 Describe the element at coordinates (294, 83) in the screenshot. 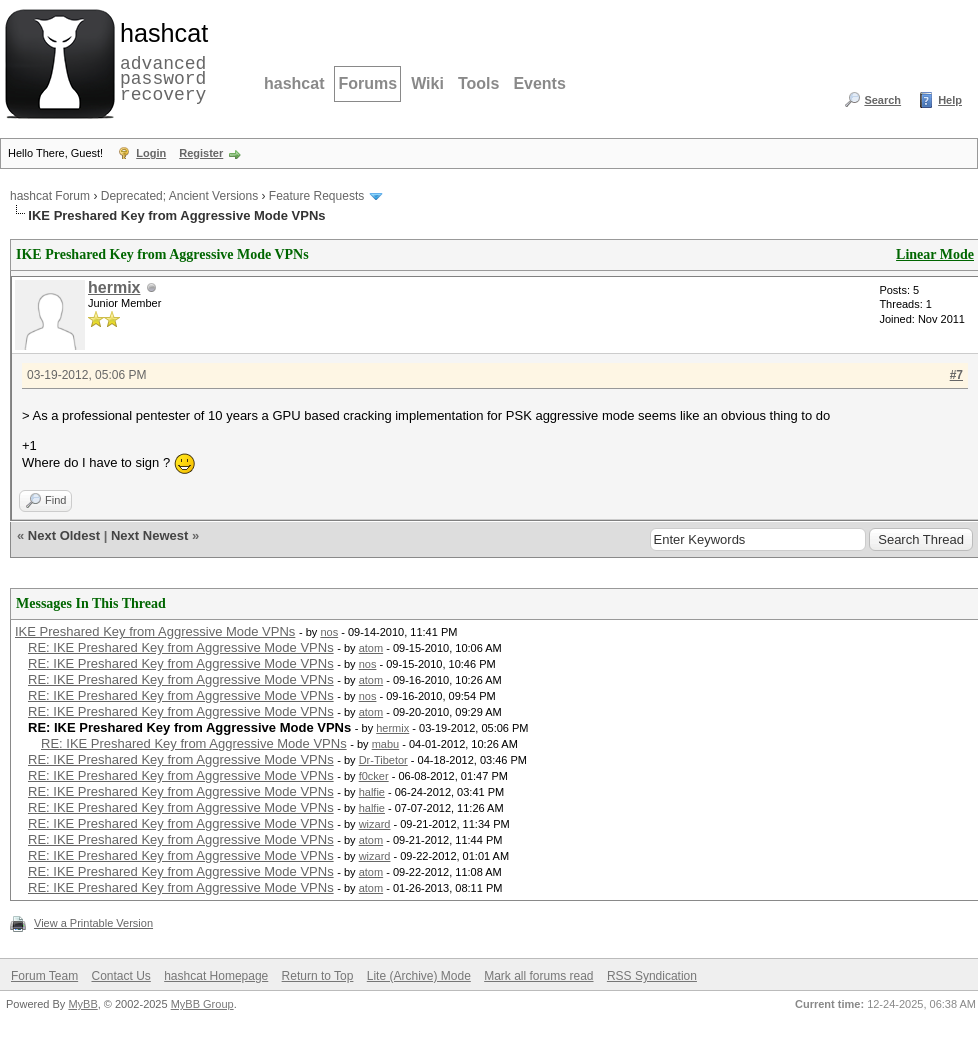

I see `hashcat` at that location.